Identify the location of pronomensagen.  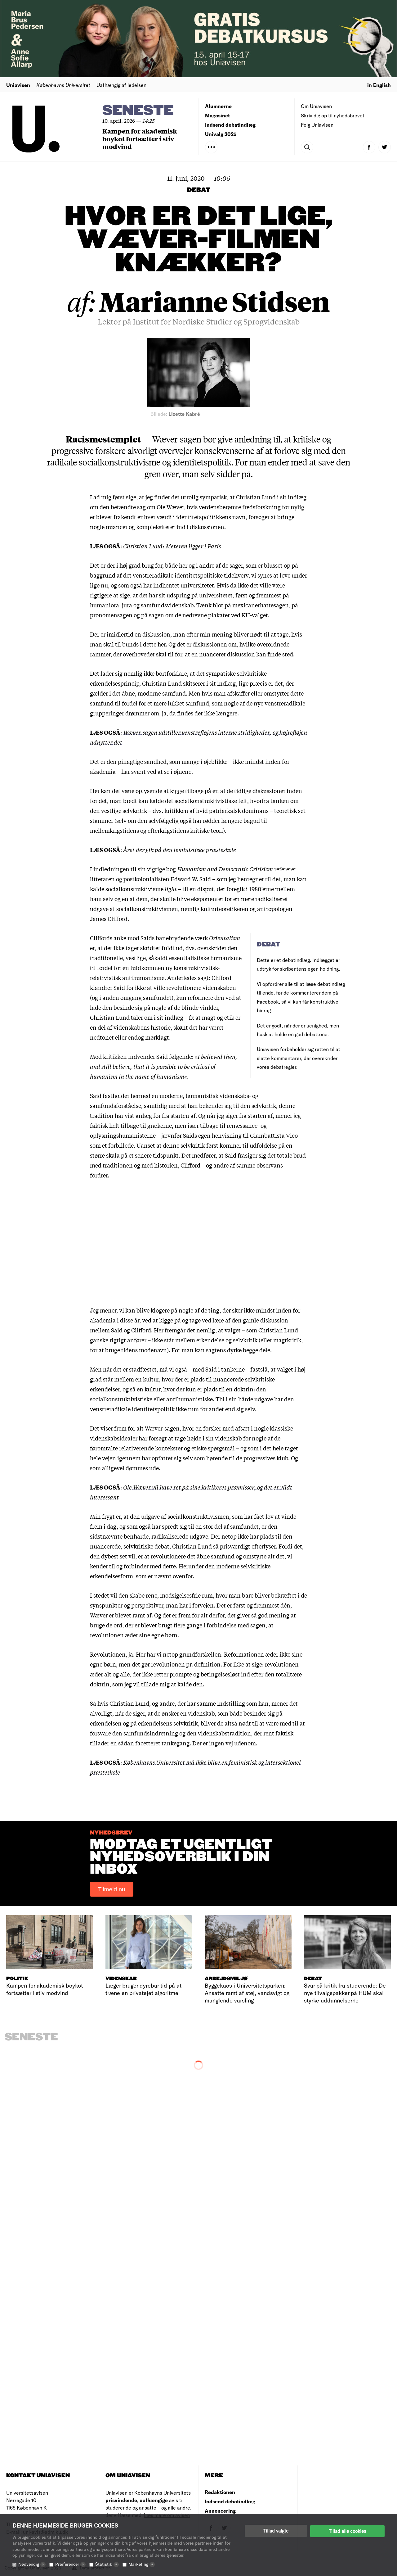
(111, 615).